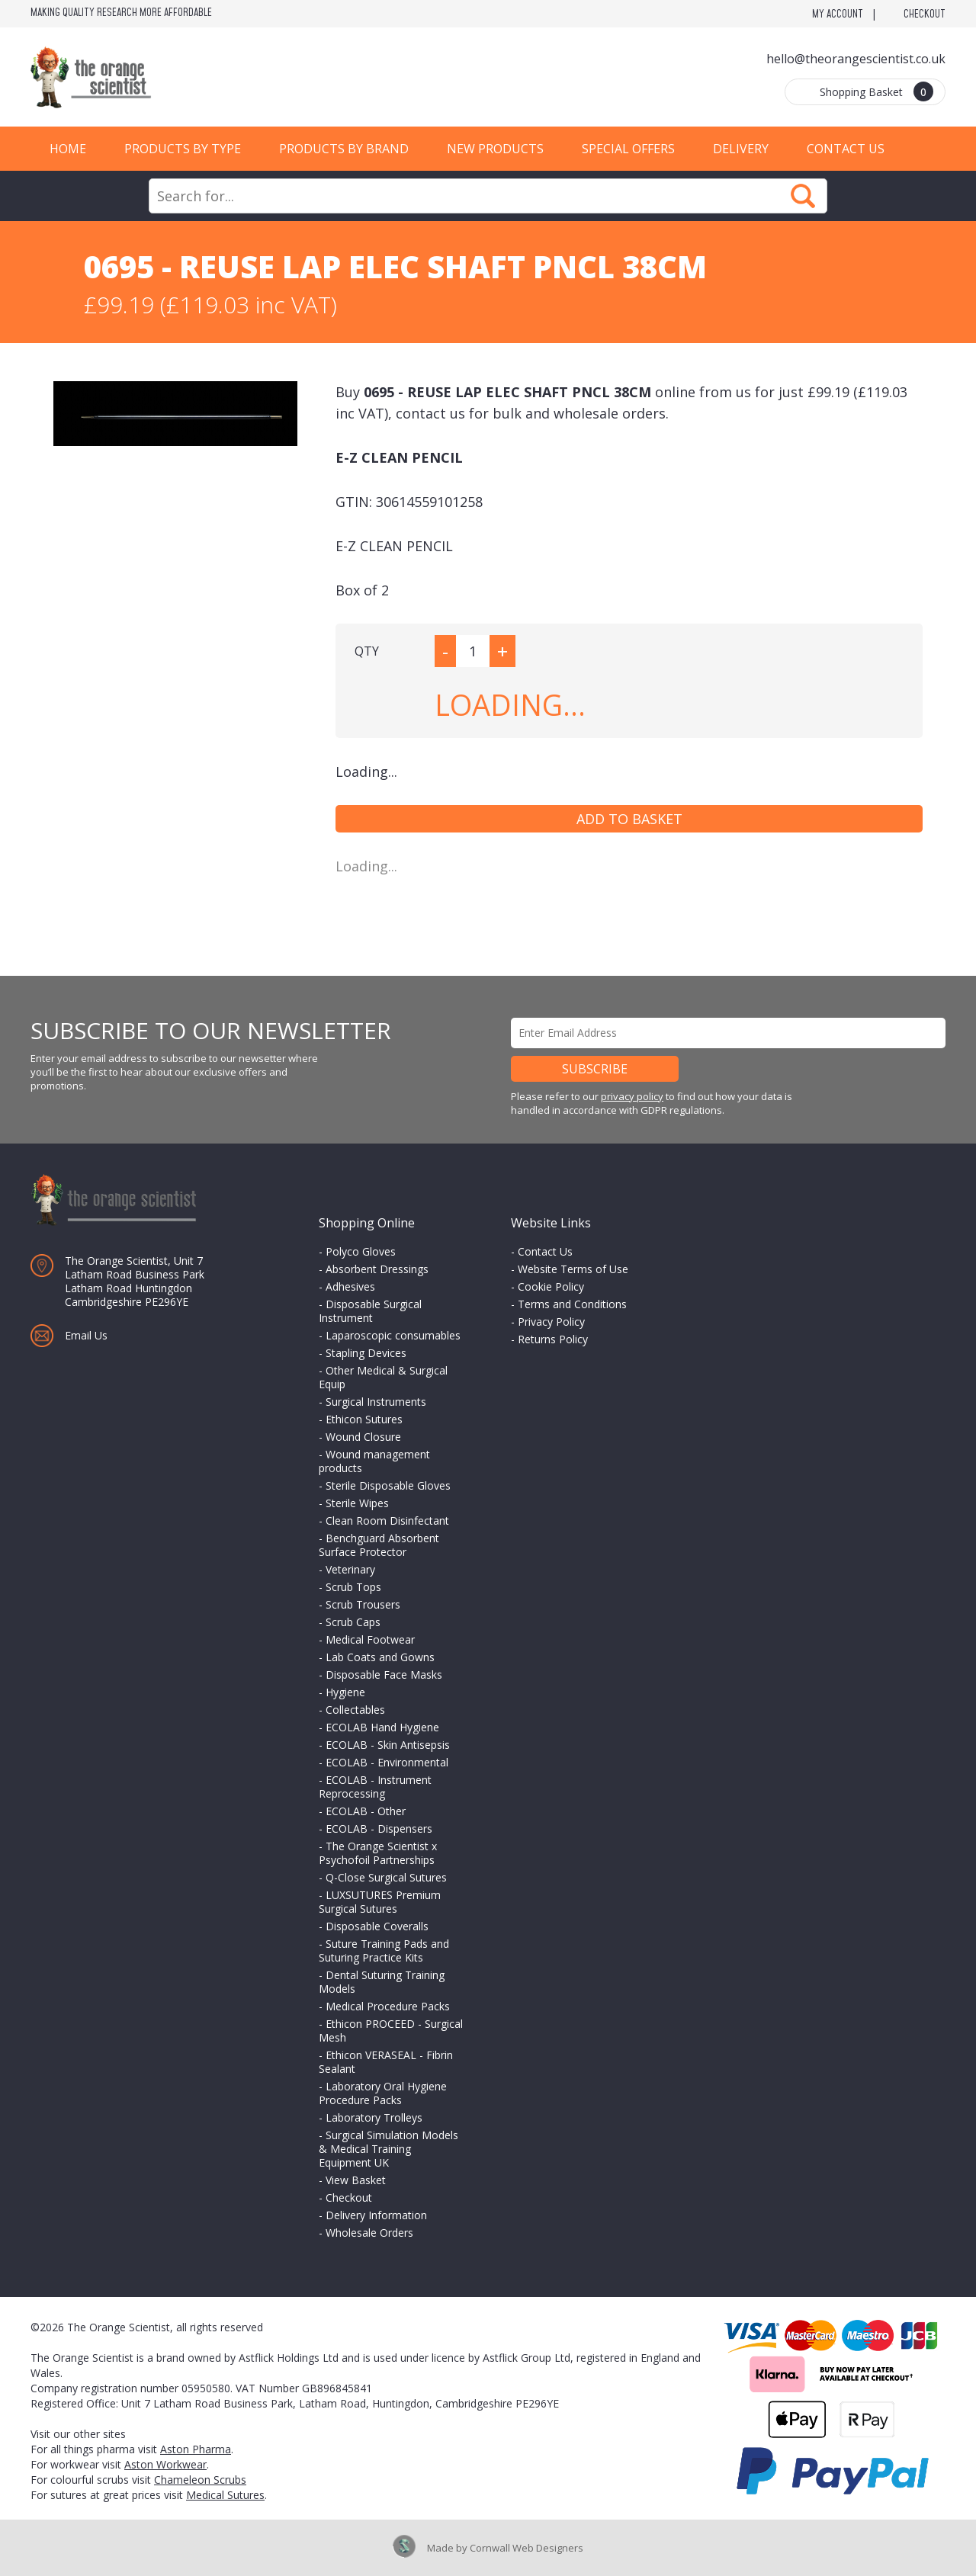 The height and width of the screenshot is (2576, 976). I want to click on ECOLAB - Instrument Reprocessing, so click(375, 1786).